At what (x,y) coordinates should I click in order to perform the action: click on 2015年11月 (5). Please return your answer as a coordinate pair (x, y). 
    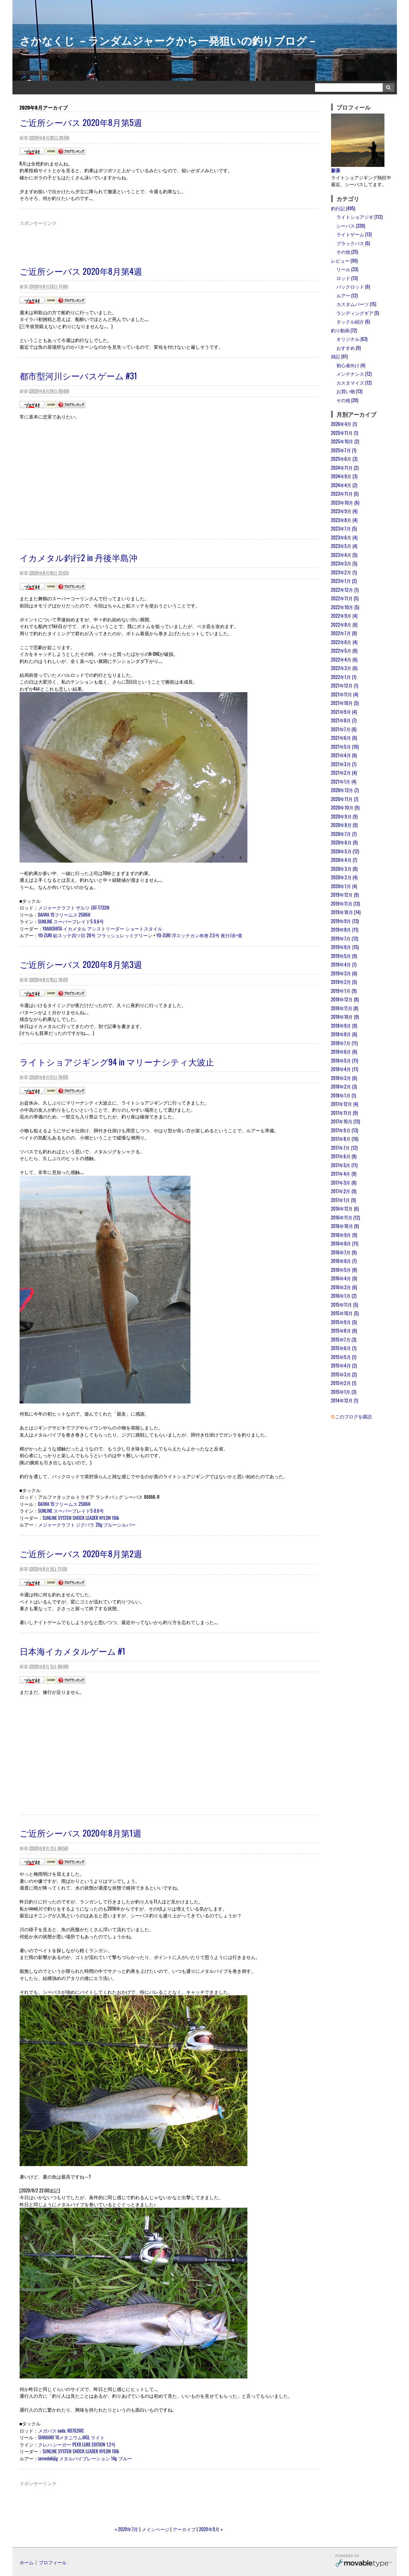
    Looking at the image, I should click on (344, 1304).